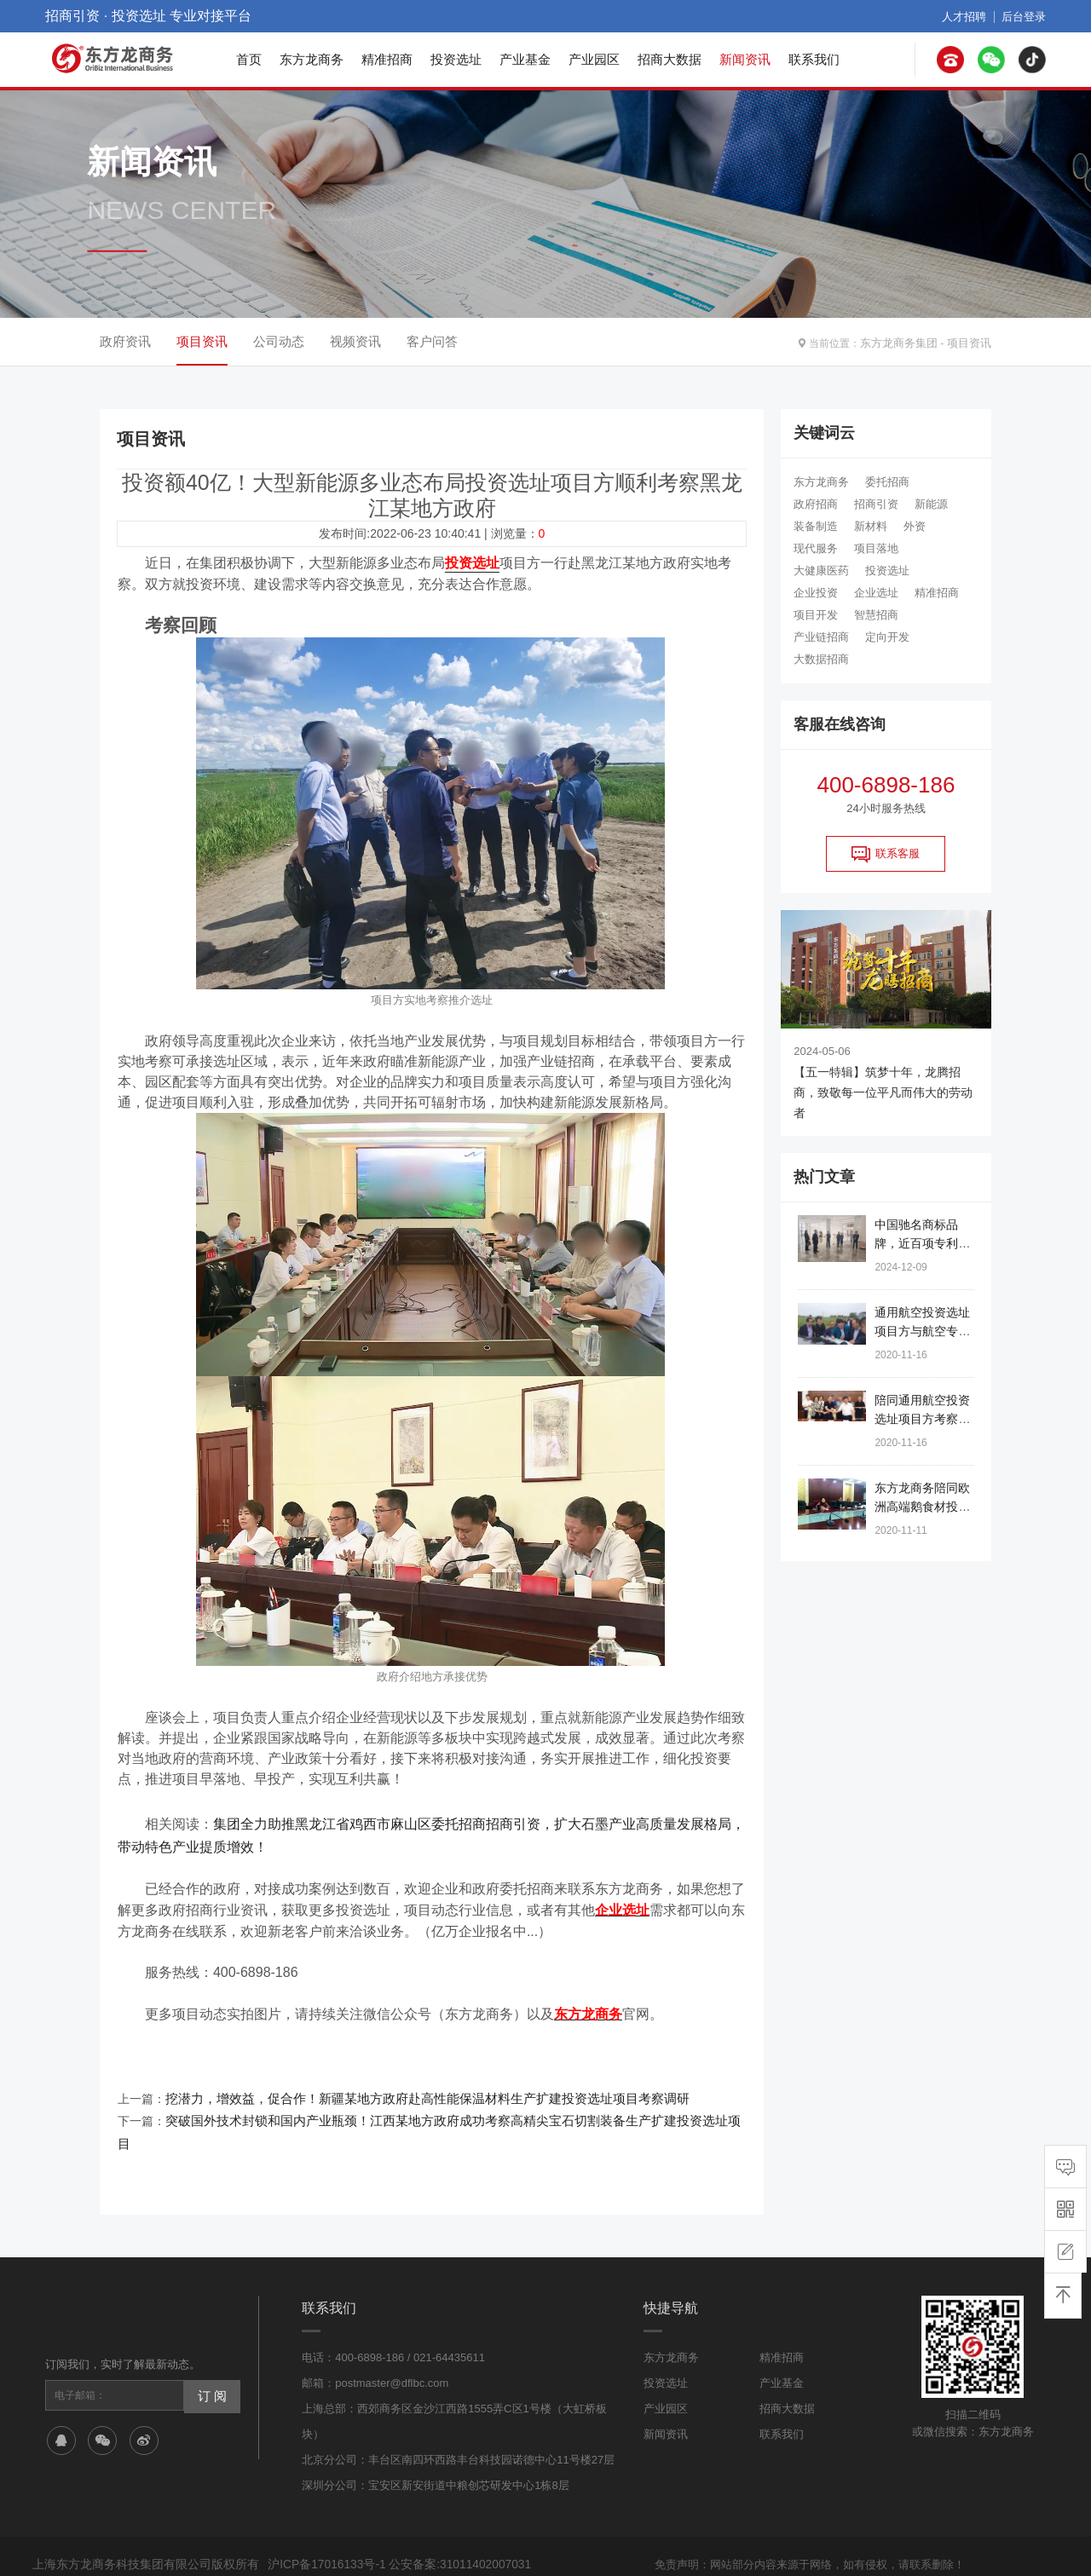 Image resolution: width=1091 pixels, height=2576 pixels. I want to click on 政府招商, so click(816, 504).